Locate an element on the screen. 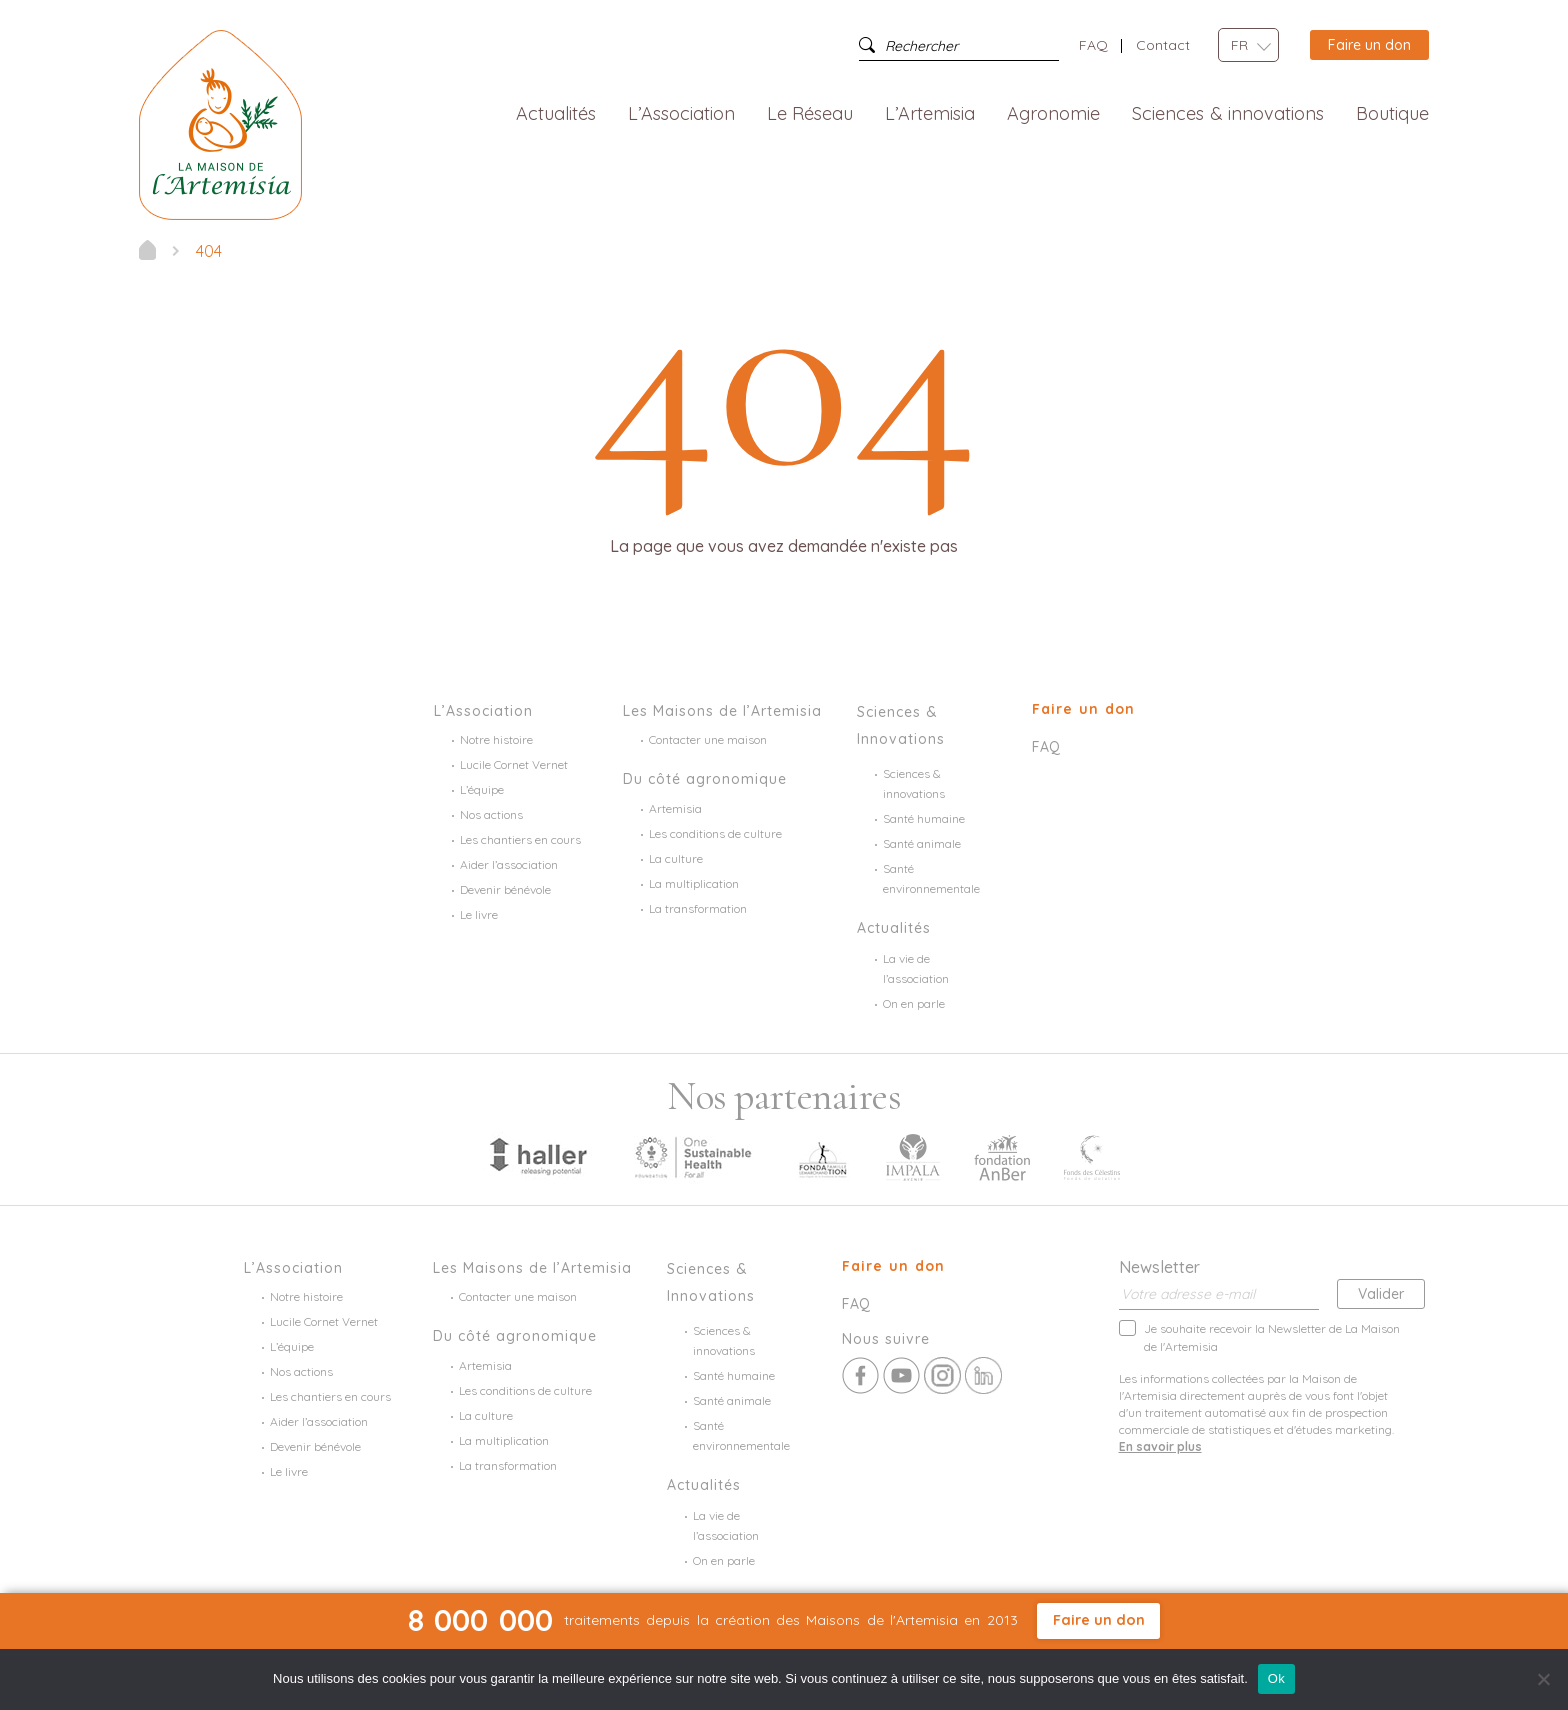 This screenshot has height=1710, width=1568. Nos actions is located at coordinates (491, 814).